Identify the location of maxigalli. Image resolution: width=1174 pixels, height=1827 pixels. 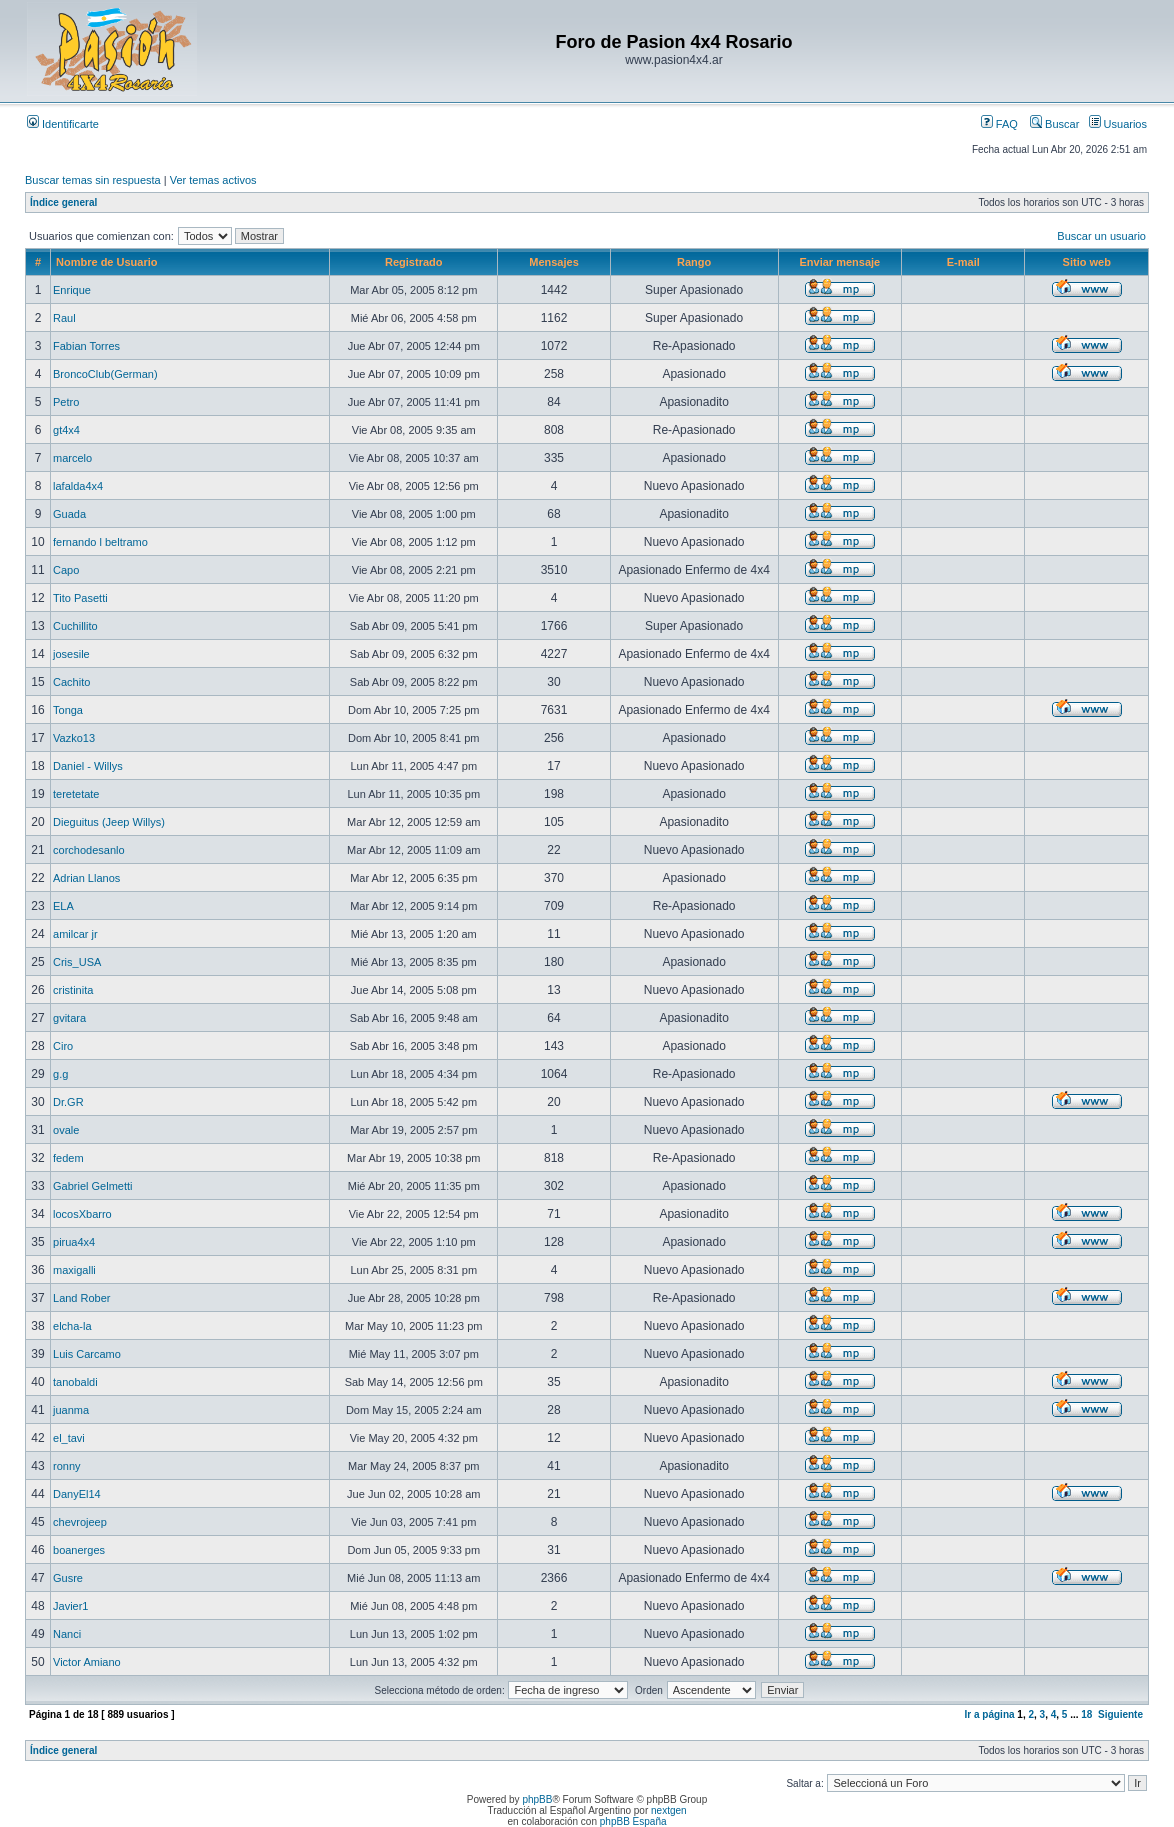
(74, 1270).